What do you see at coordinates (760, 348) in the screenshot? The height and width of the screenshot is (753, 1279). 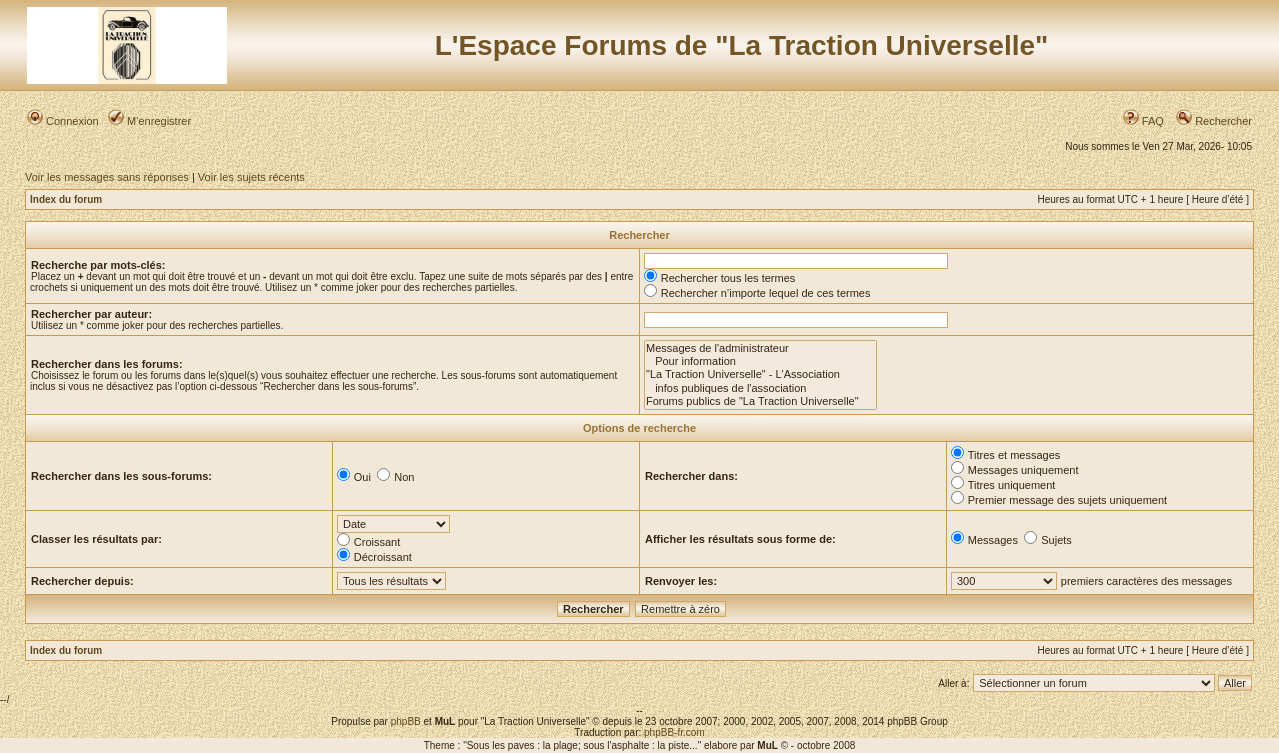 I see `Messages de l'administrateur` at bounding box center [760, 348].